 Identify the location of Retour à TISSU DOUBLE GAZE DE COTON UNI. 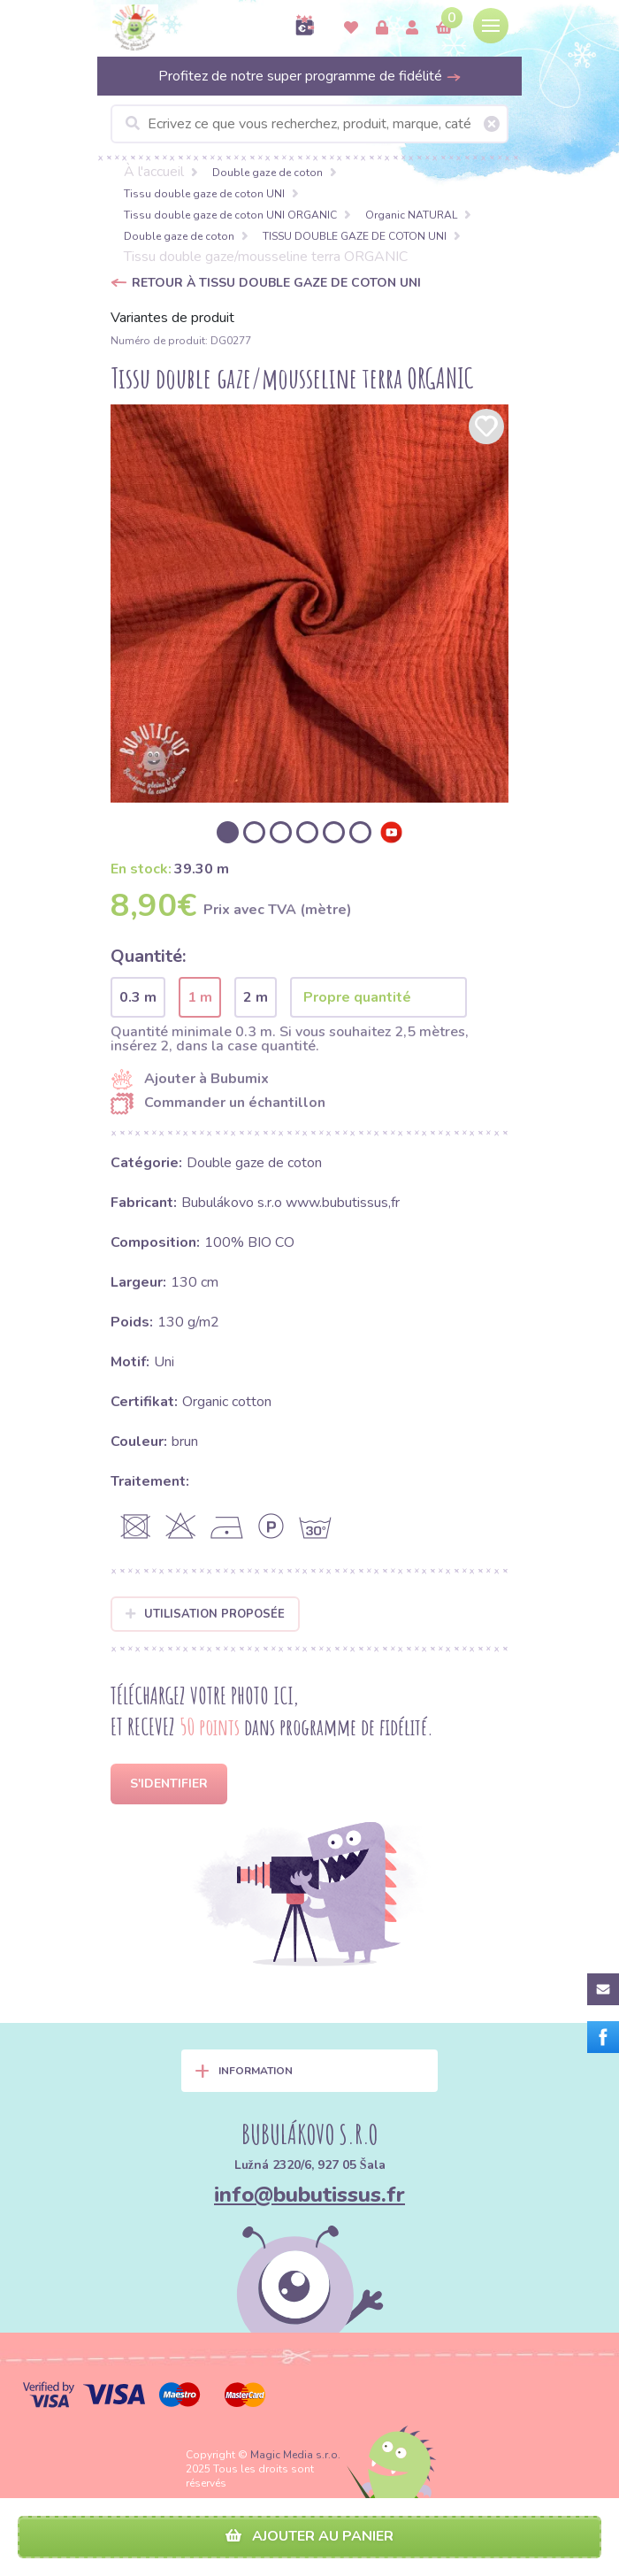
(276, 282).